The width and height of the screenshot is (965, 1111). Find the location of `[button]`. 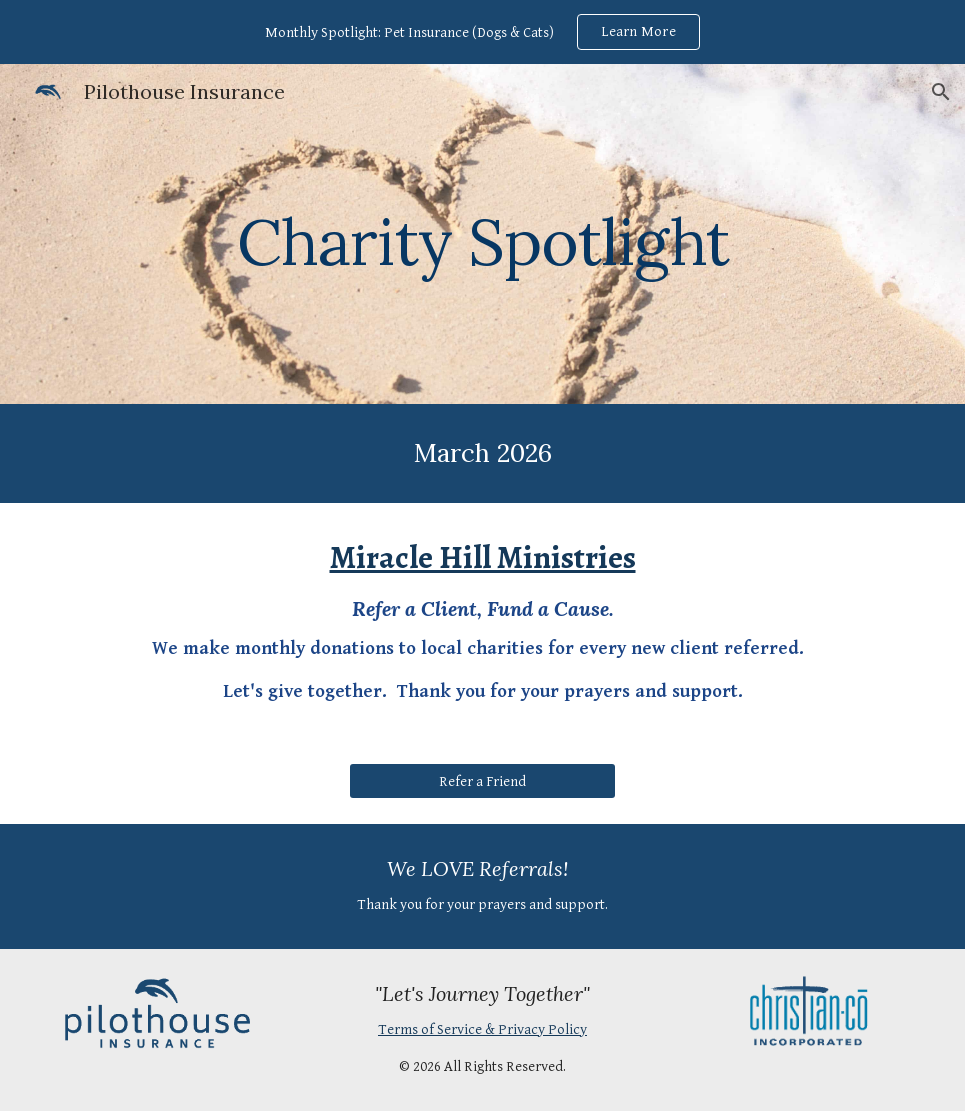

[button] is located at coordinates (941, 92).